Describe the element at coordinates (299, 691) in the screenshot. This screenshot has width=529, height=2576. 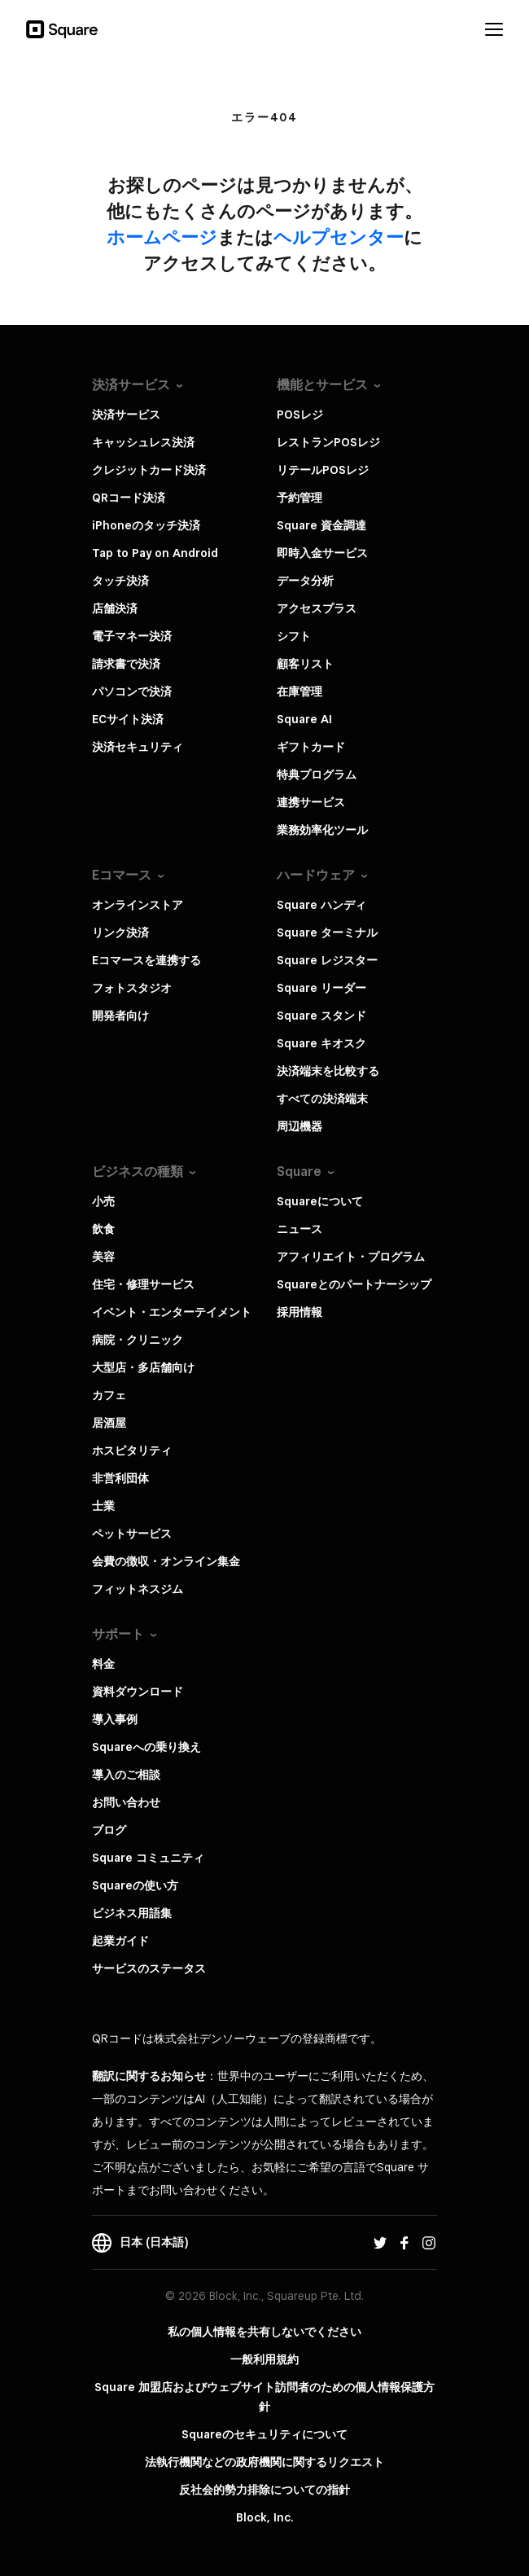
I see `在庫管理` at that location.